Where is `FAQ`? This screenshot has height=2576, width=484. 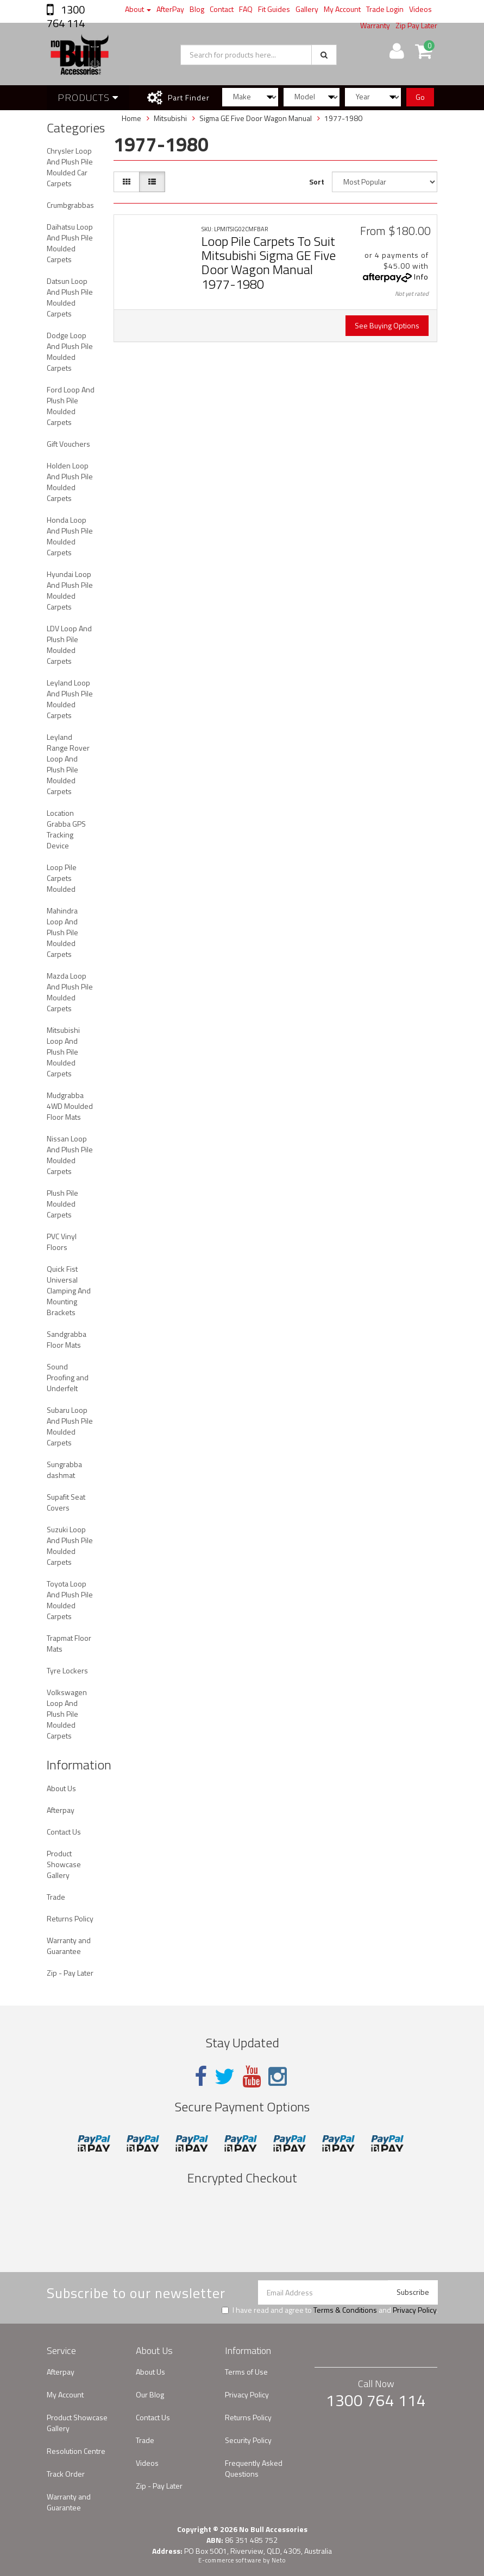 FAQ is located at coordinates (246, 9).